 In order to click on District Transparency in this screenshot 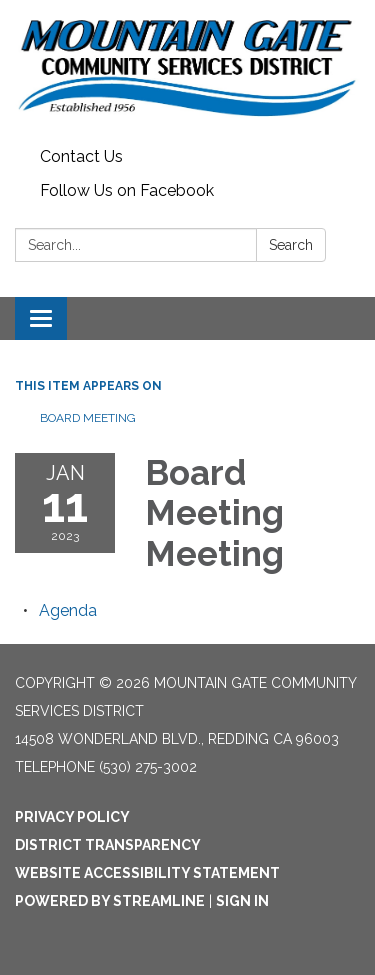, I will do `click(108, 845)`.